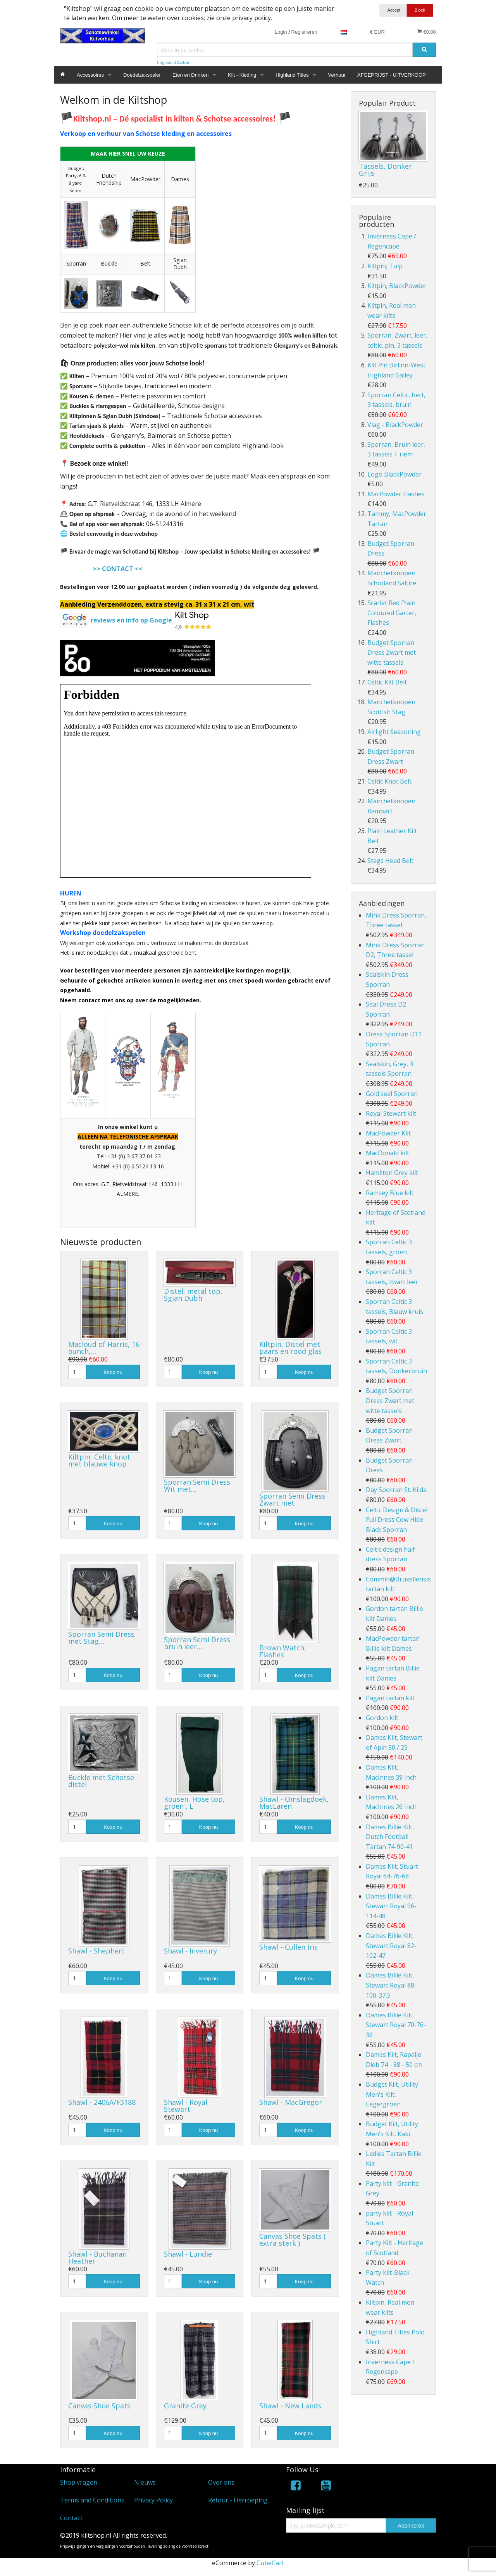 The image size is (496, 2576). Describe the element at coordinates (391, 1113) in the screenshot. I see `Royal Stewart kilt` at that location.